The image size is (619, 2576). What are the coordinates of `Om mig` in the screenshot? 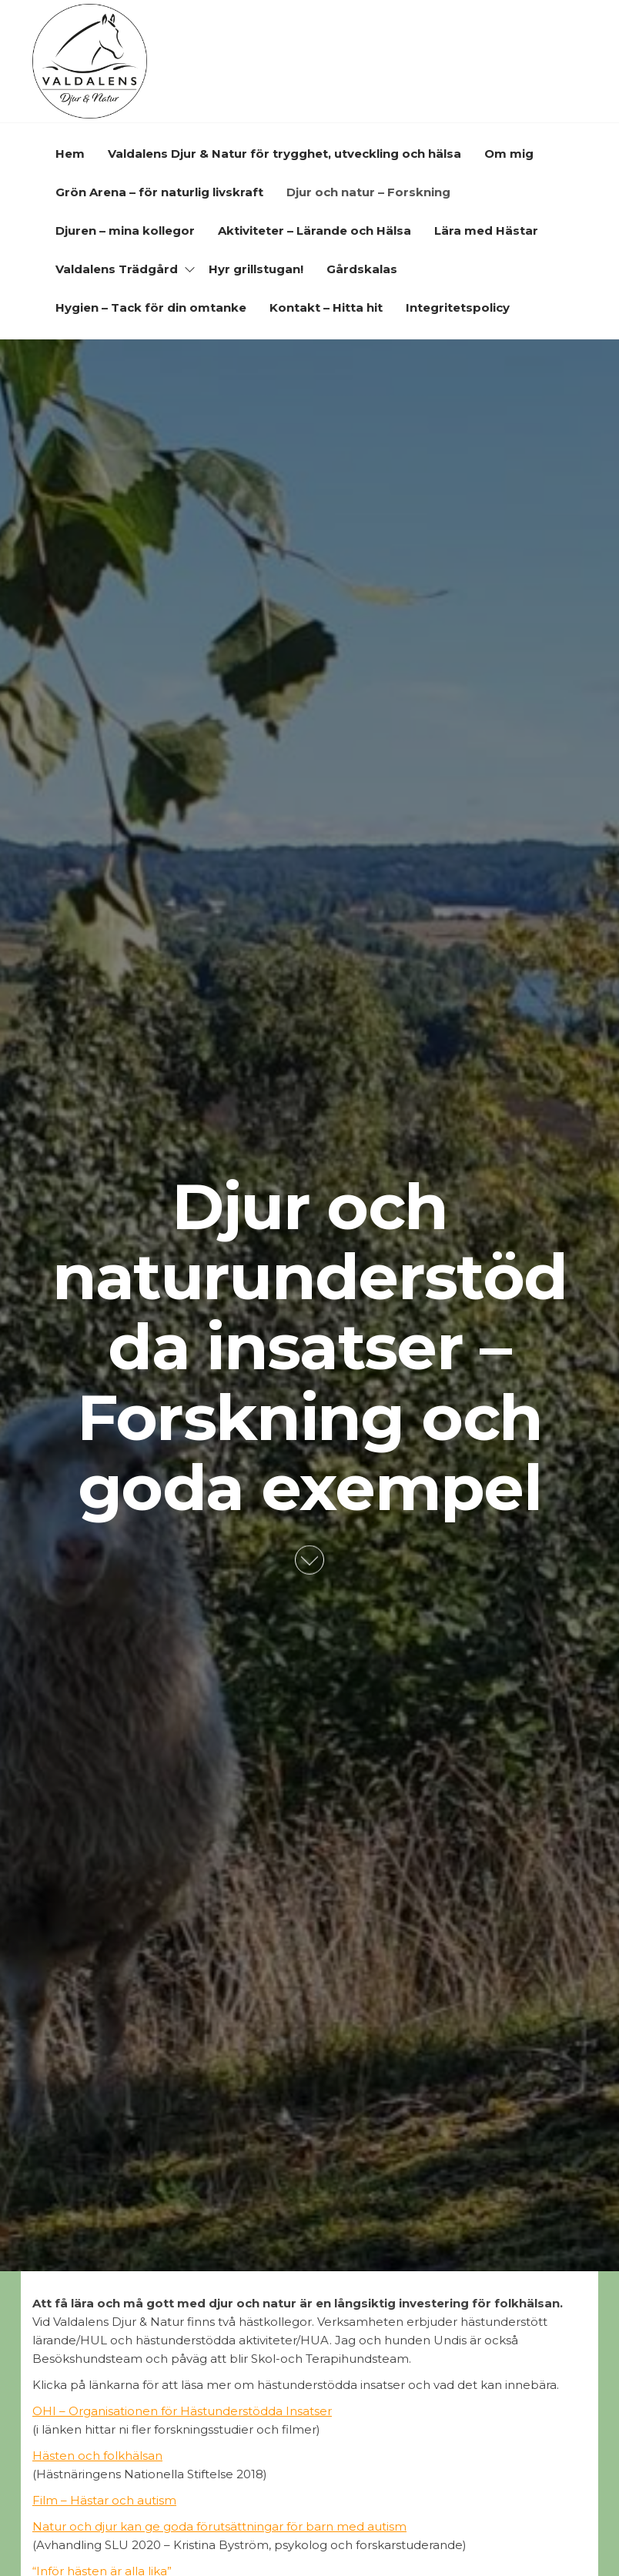 It's located at (509, 153).